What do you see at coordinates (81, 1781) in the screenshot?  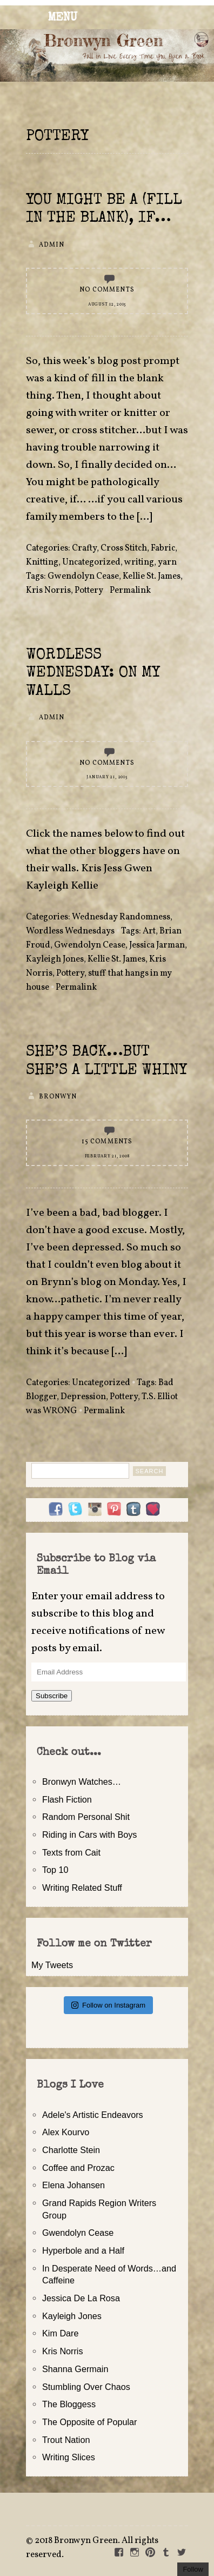 I see `Bronwyn Watches…` at bounding box center [81, 1781].